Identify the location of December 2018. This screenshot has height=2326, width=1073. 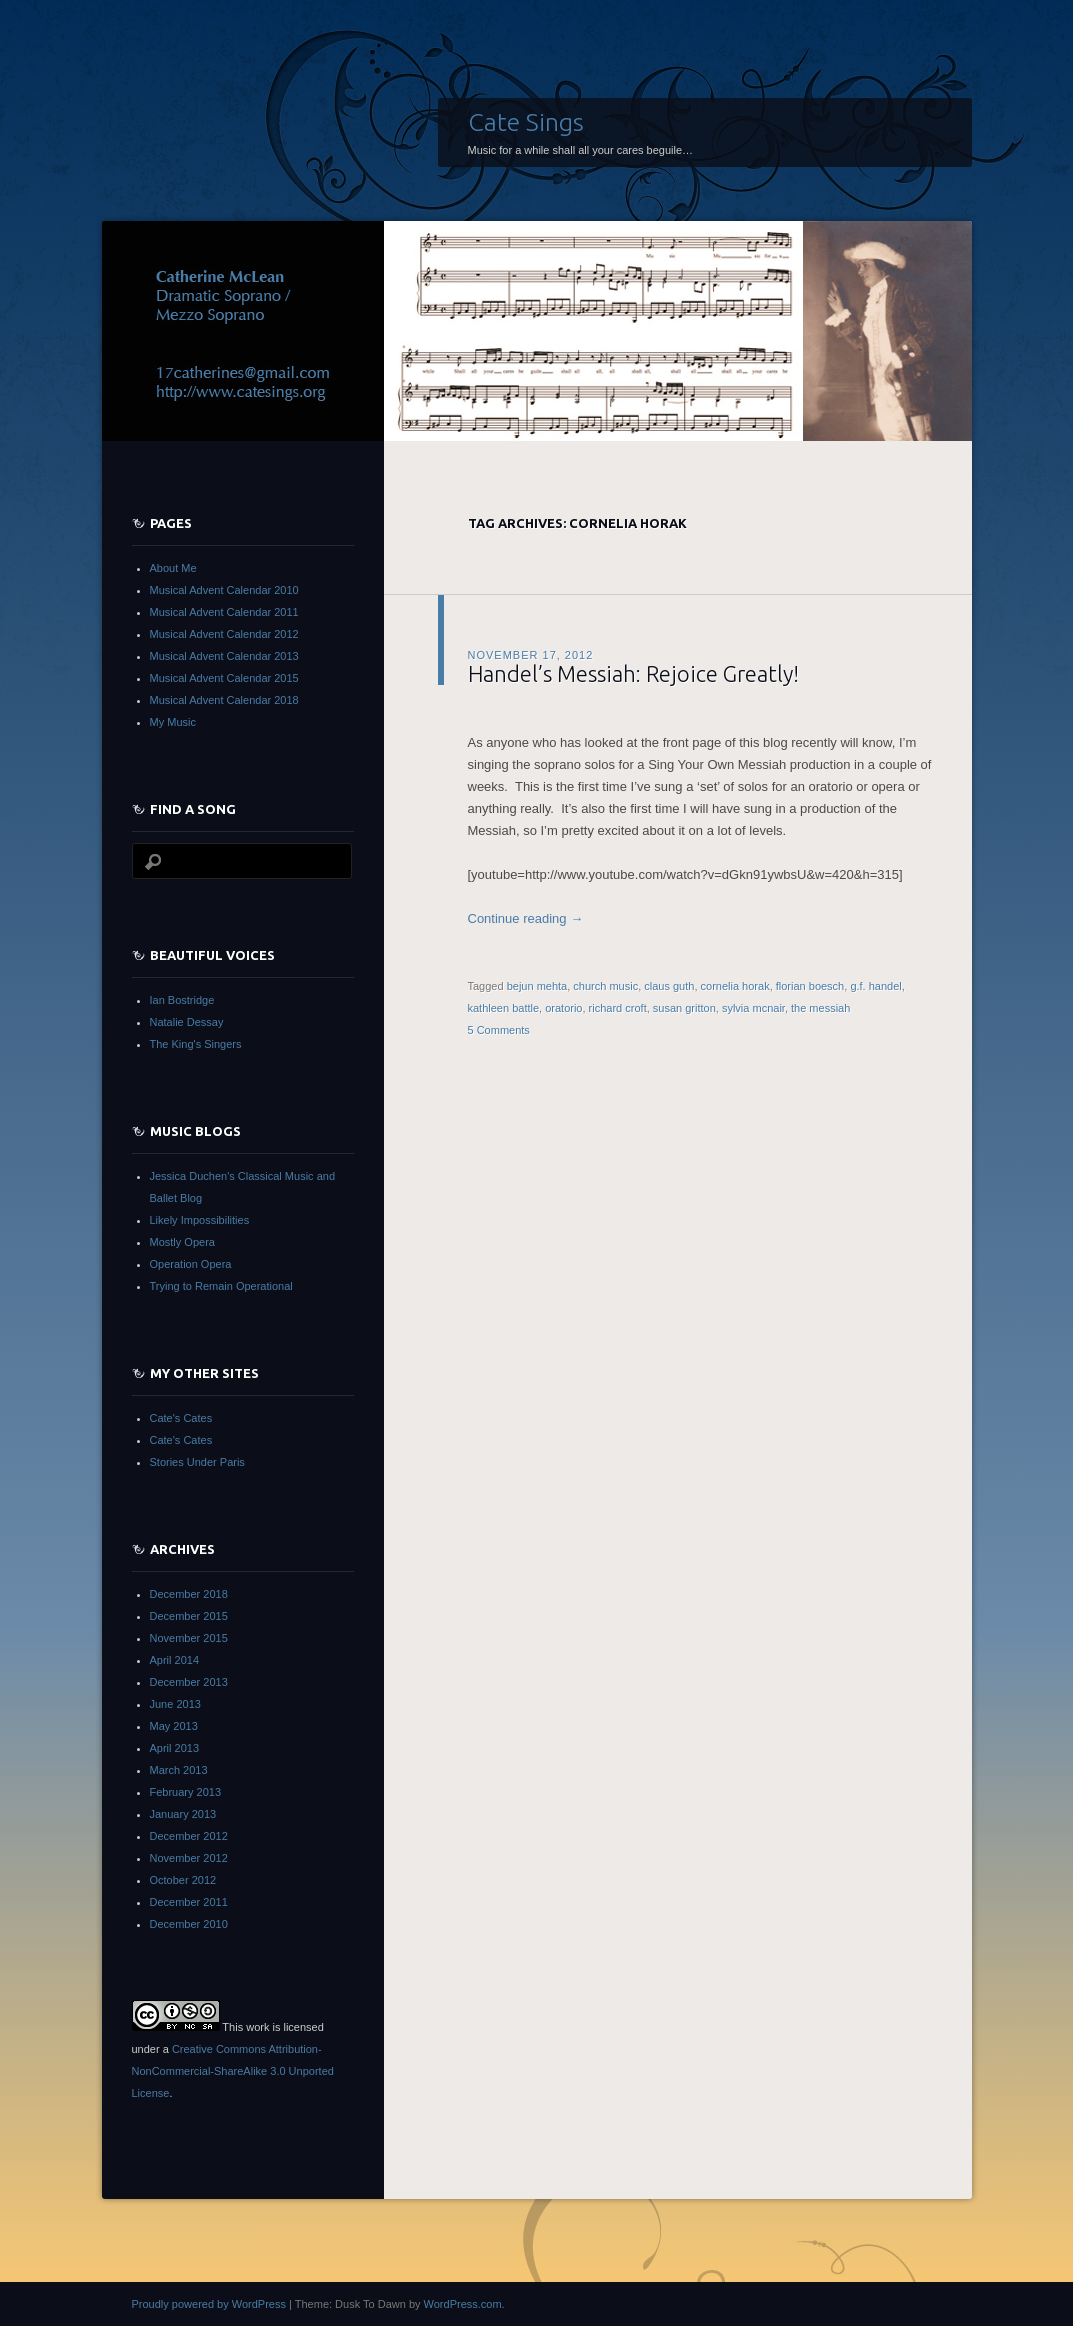
(189, 1594).